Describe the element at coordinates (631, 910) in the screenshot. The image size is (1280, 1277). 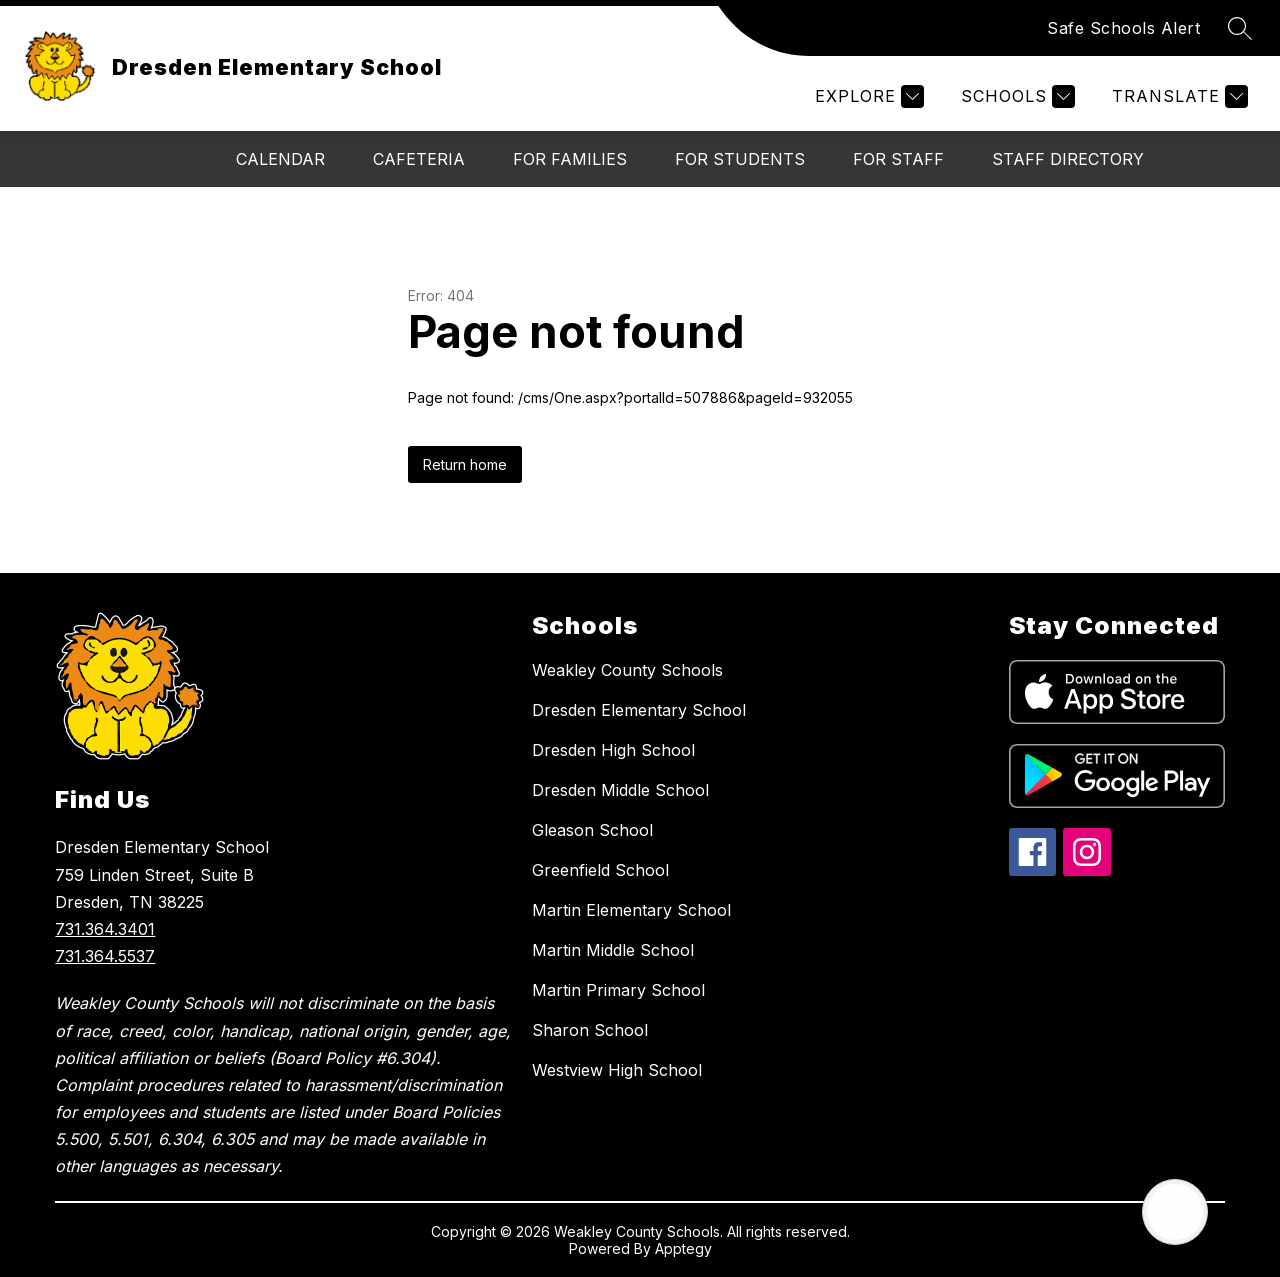
I see `Martin Elementary School` at that location.